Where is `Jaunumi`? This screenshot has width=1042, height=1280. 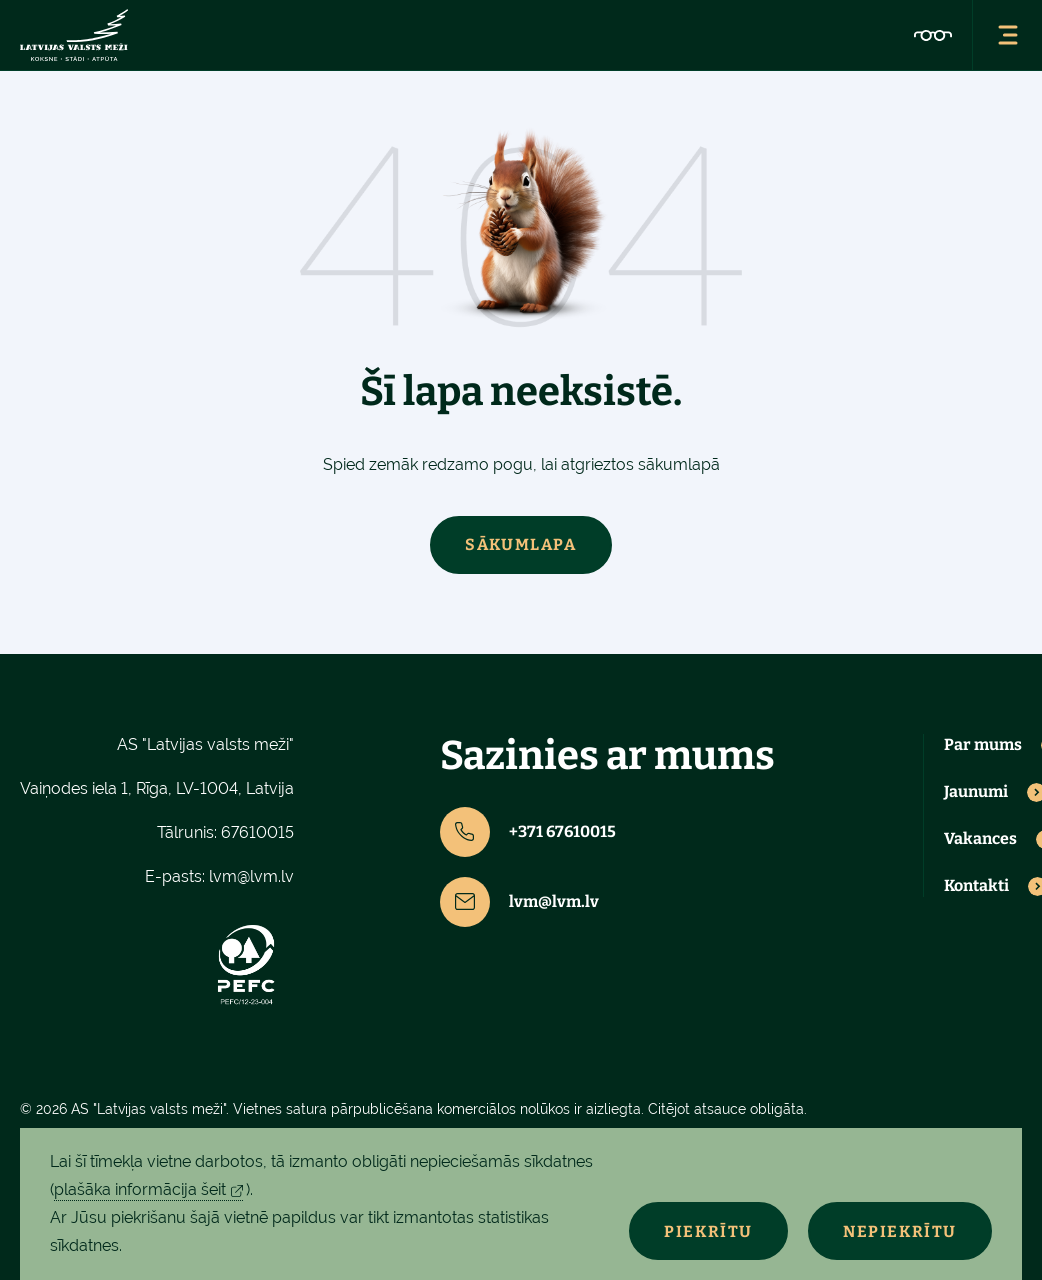
Jaunumi is located at coordinates (976, 792).